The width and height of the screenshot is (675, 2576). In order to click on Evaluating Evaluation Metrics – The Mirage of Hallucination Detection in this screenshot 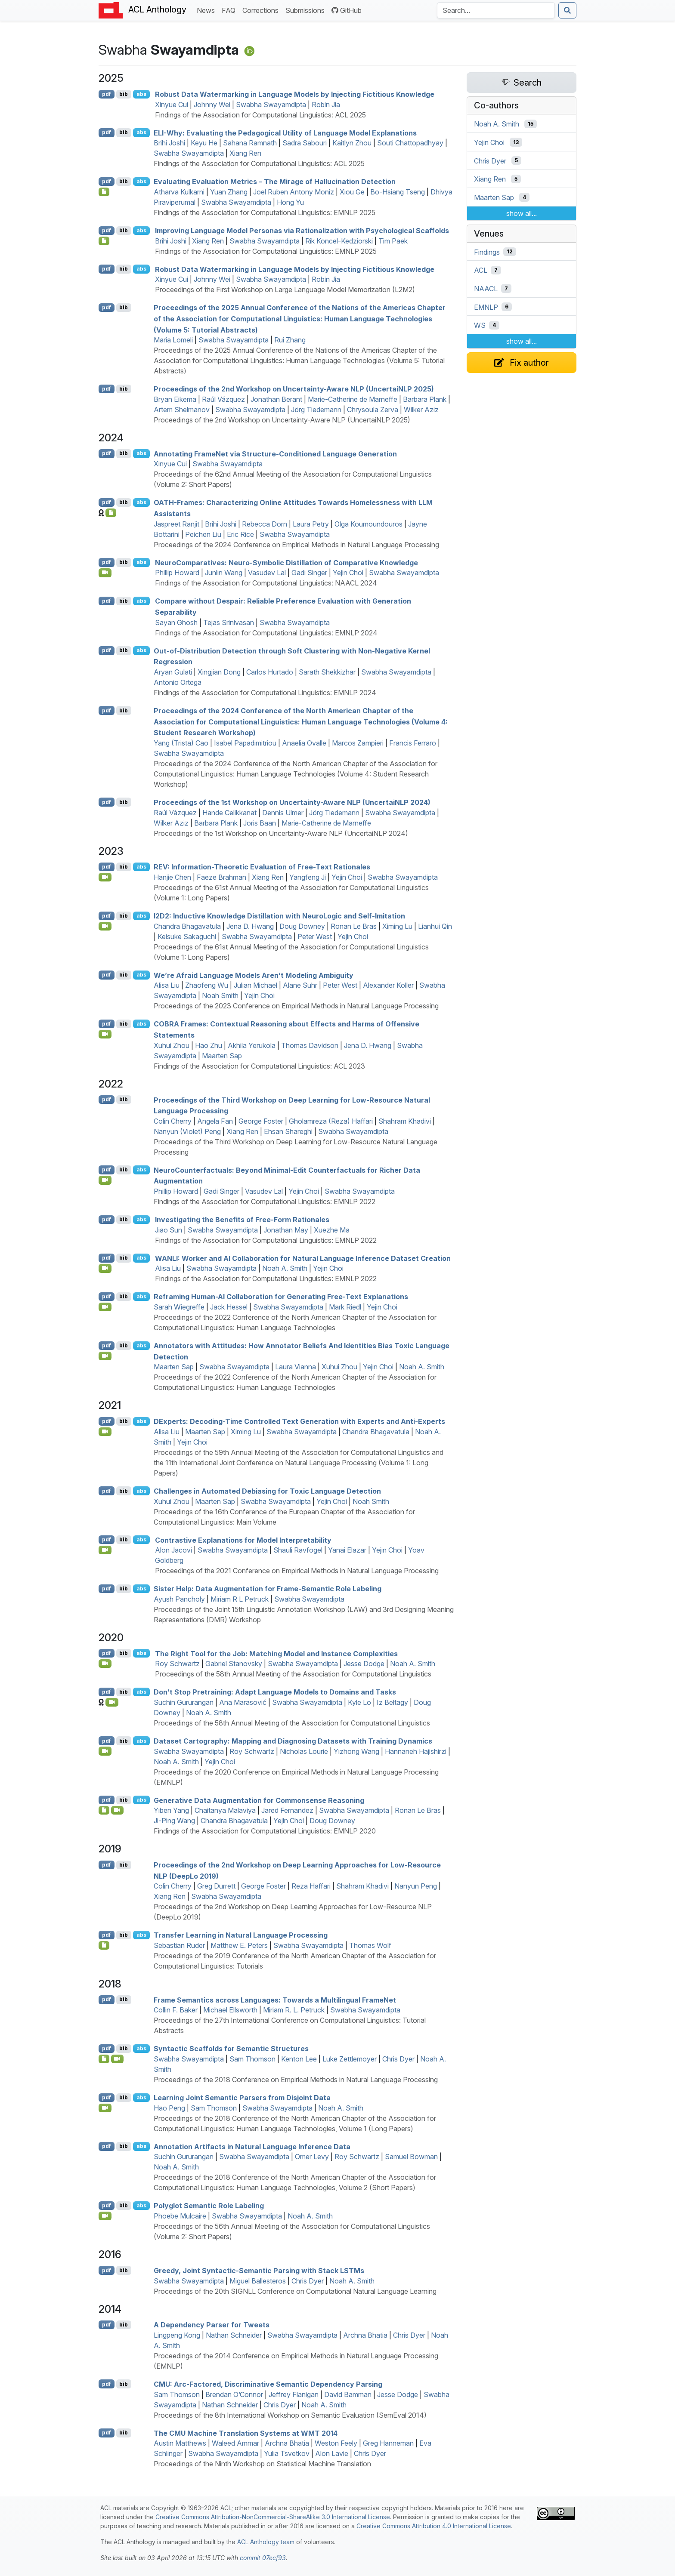, I will do `click(275, 181)`.